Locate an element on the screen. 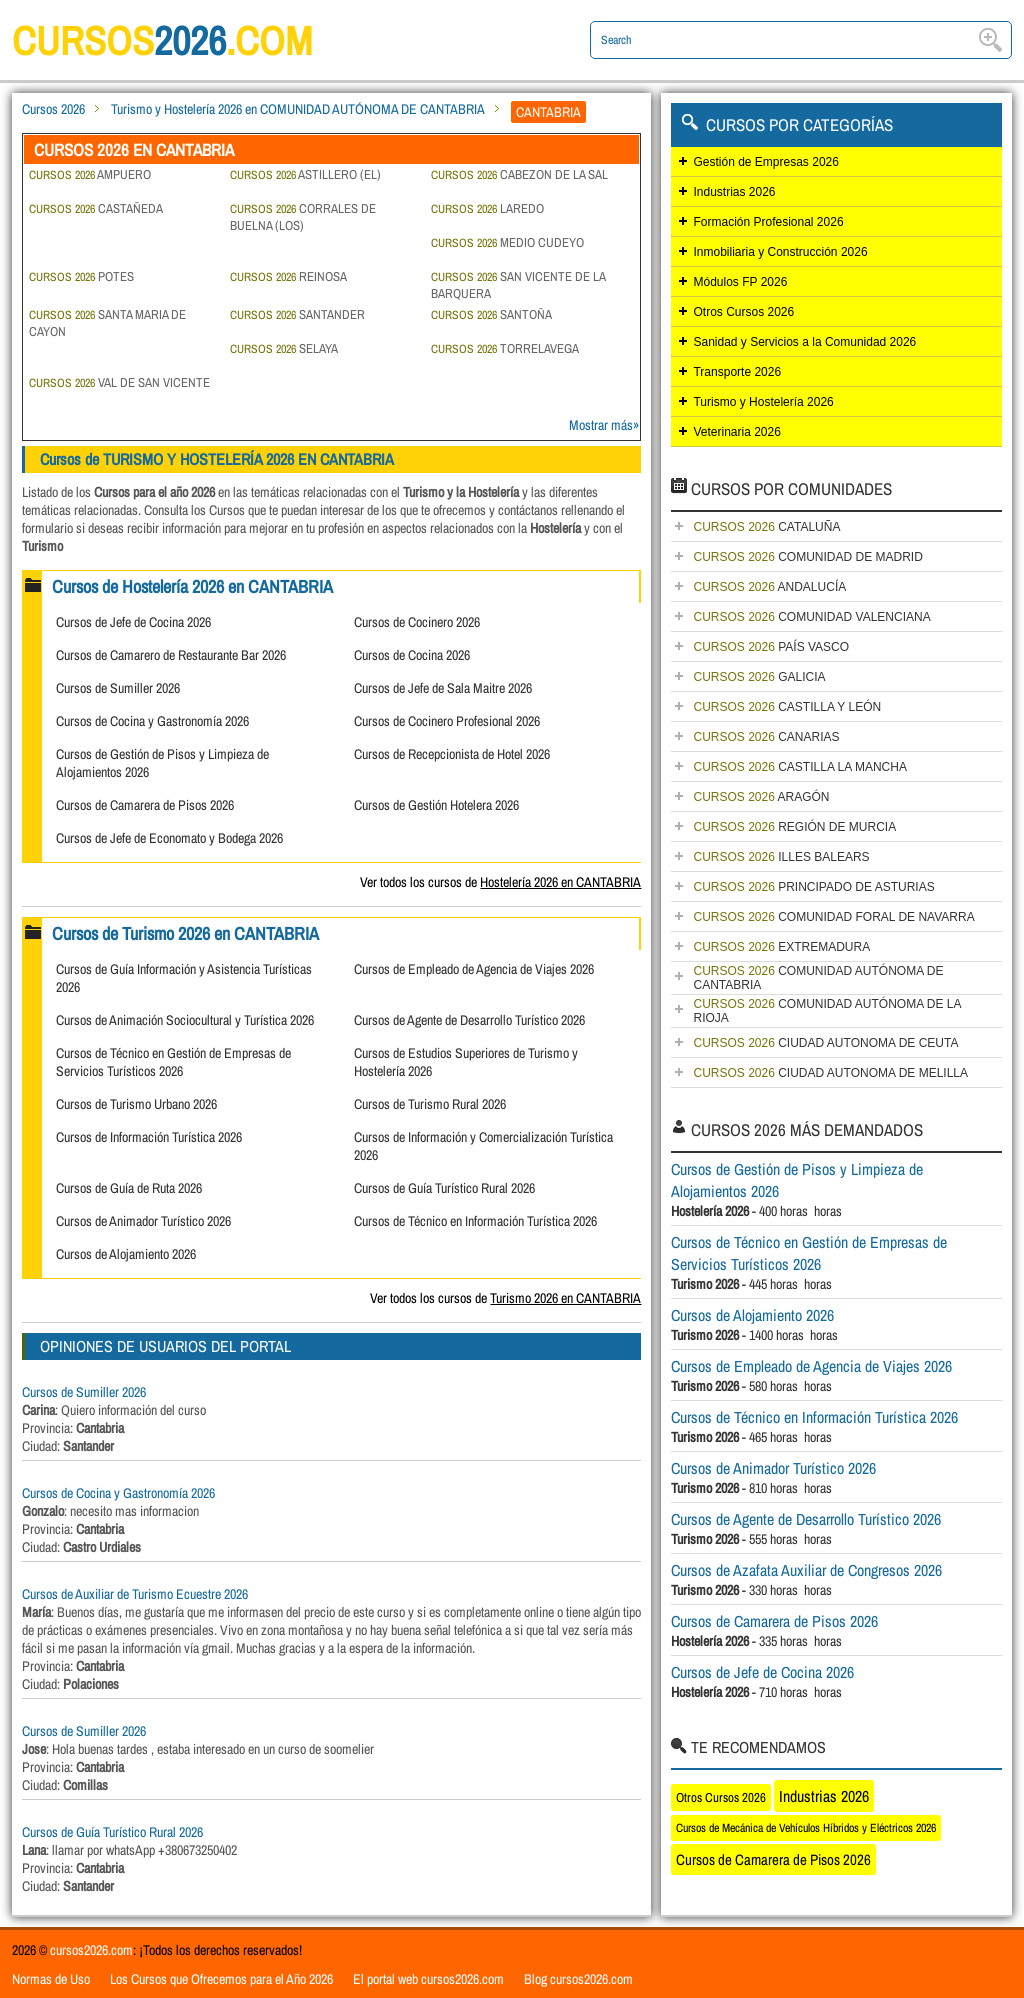  Cursos de Cocina 2026 is located at coordinates (412, 655).